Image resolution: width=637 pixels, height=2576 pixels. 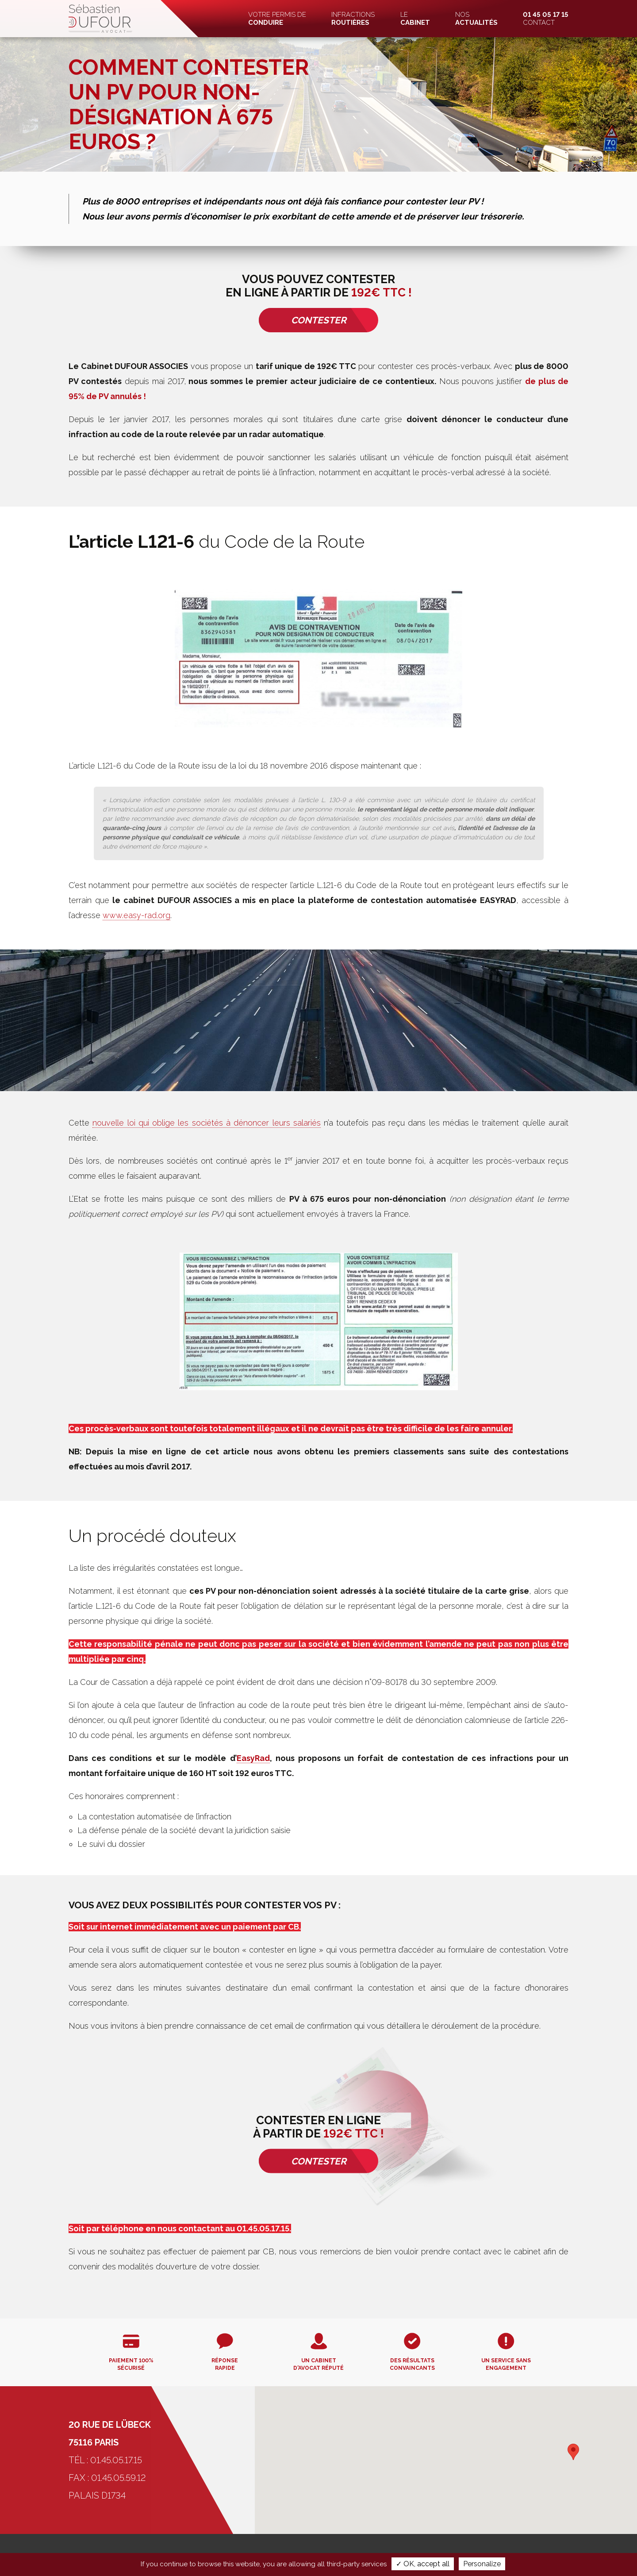 What do you see at coordinates (318, 320) in the screenshot?
I see `Contester` at bounding box center [318, 320].